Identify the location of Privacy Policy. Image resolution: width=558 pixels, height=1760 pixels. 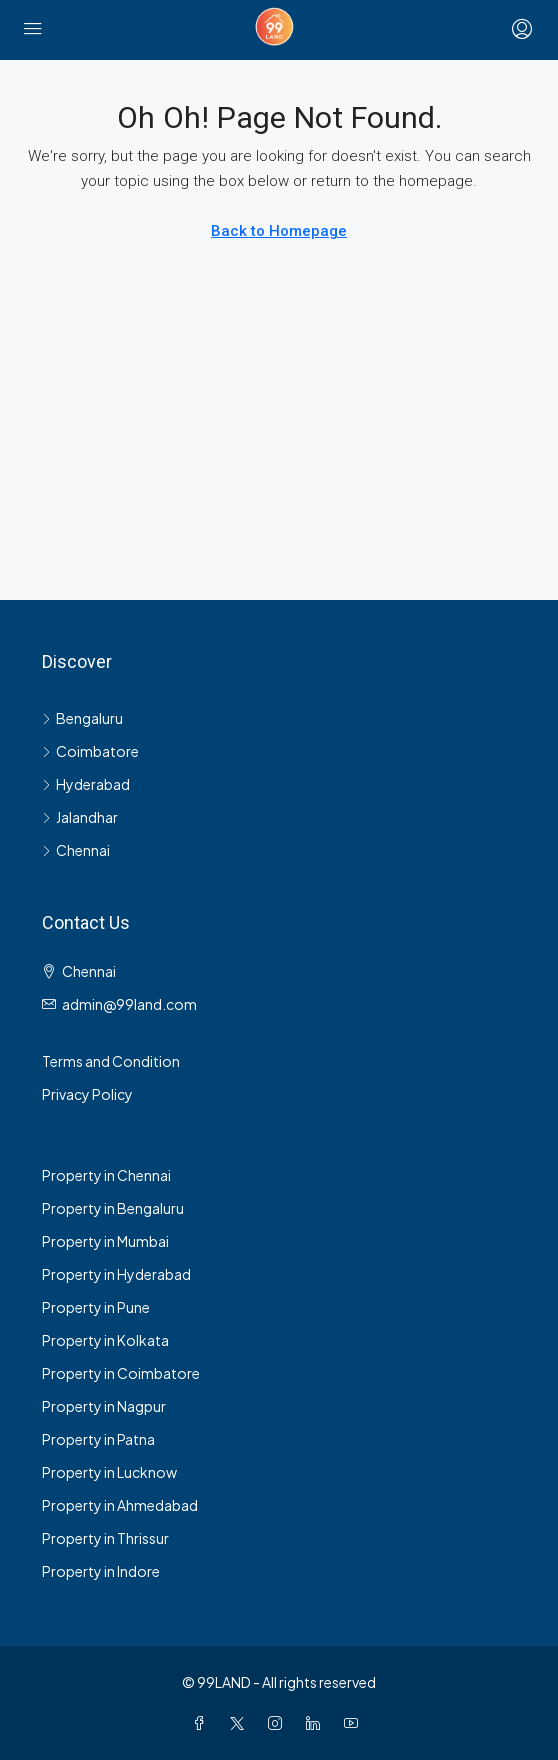
(87, 1094).